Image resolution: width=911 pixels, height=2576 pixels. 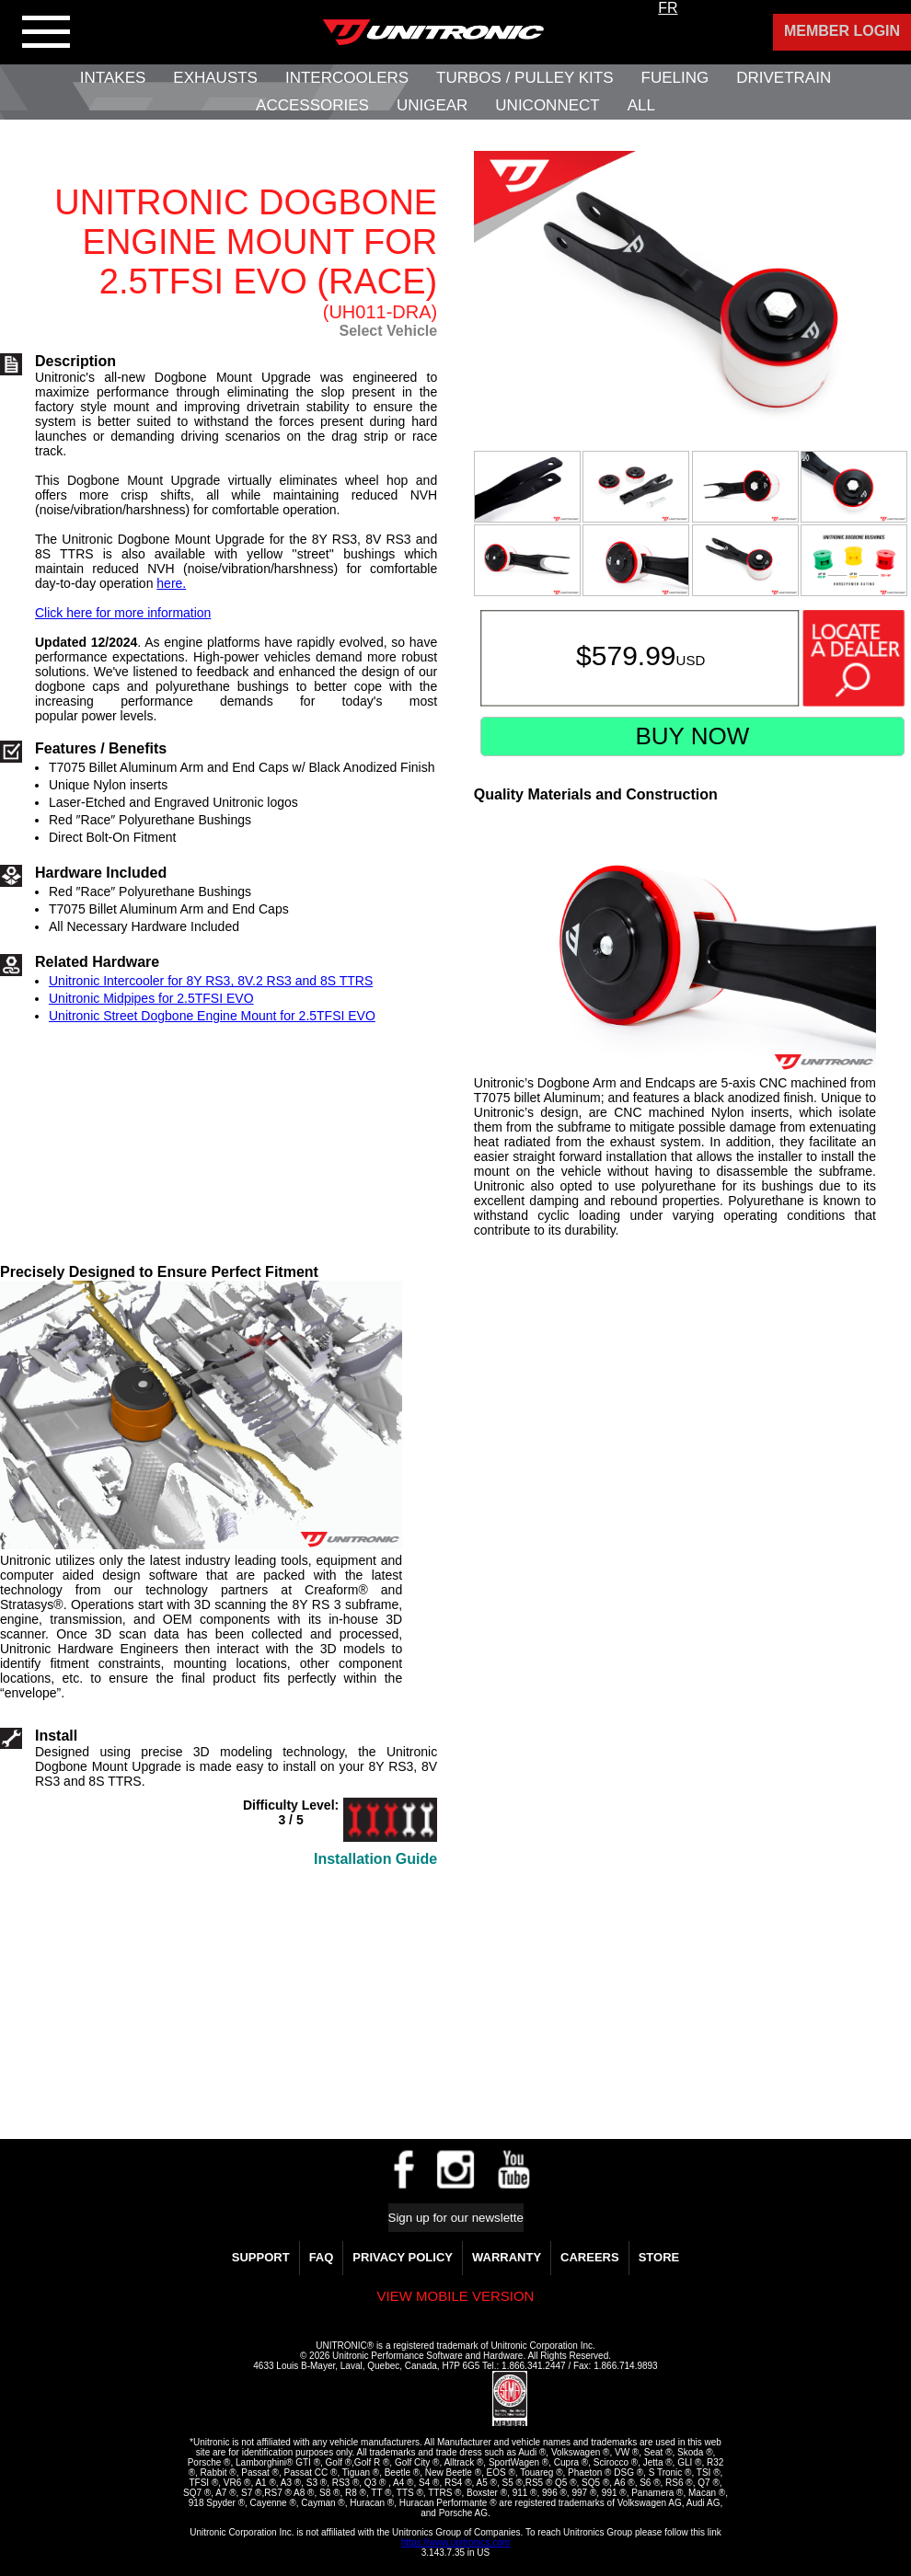 What do you see at coordinates (455, 2542) in the screenshot?
I see `https://www.unitronics.com` at bounding box center [455, 2542].